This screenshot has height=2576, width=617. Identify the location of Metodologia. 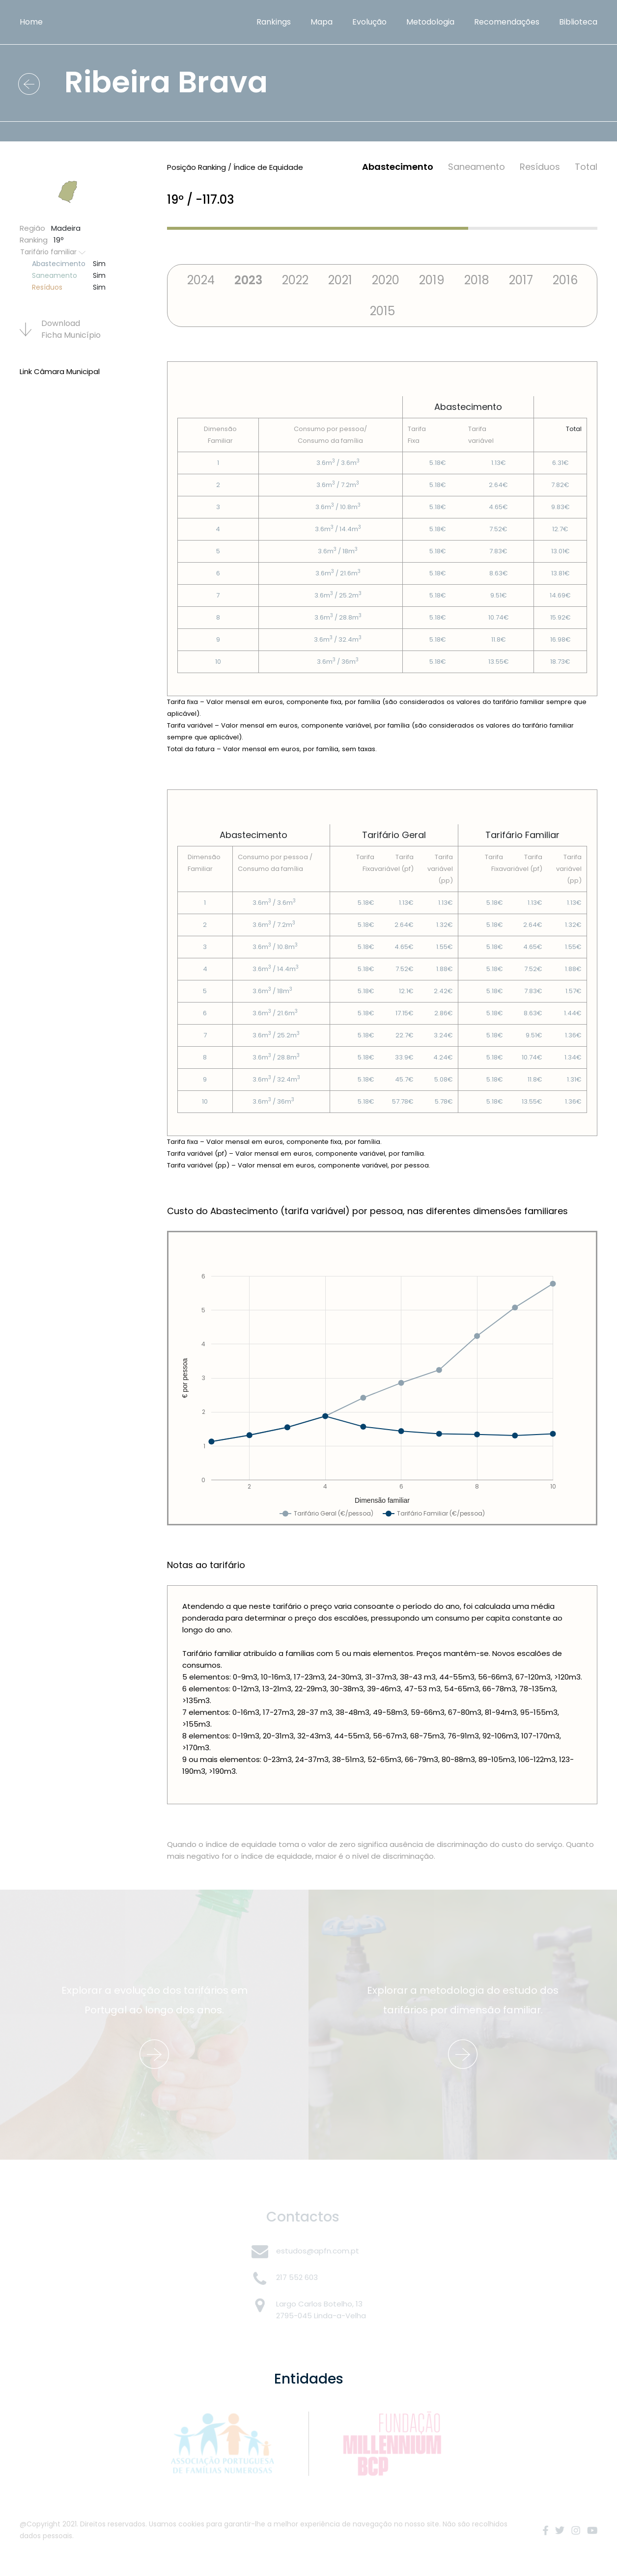
(430, 21).